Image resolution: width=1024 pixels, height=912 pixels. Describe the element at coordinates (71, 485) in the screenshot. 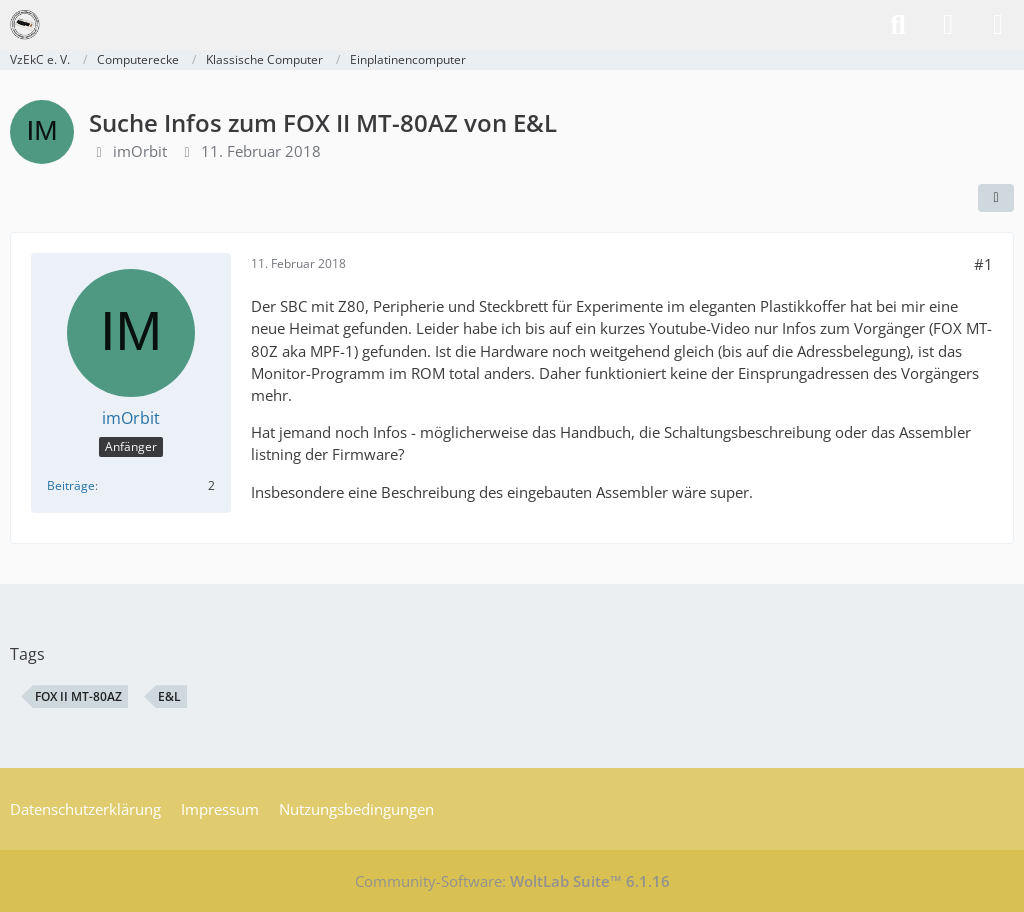

I see `Beiträge [Beiträge von imOrbit]` at that location.